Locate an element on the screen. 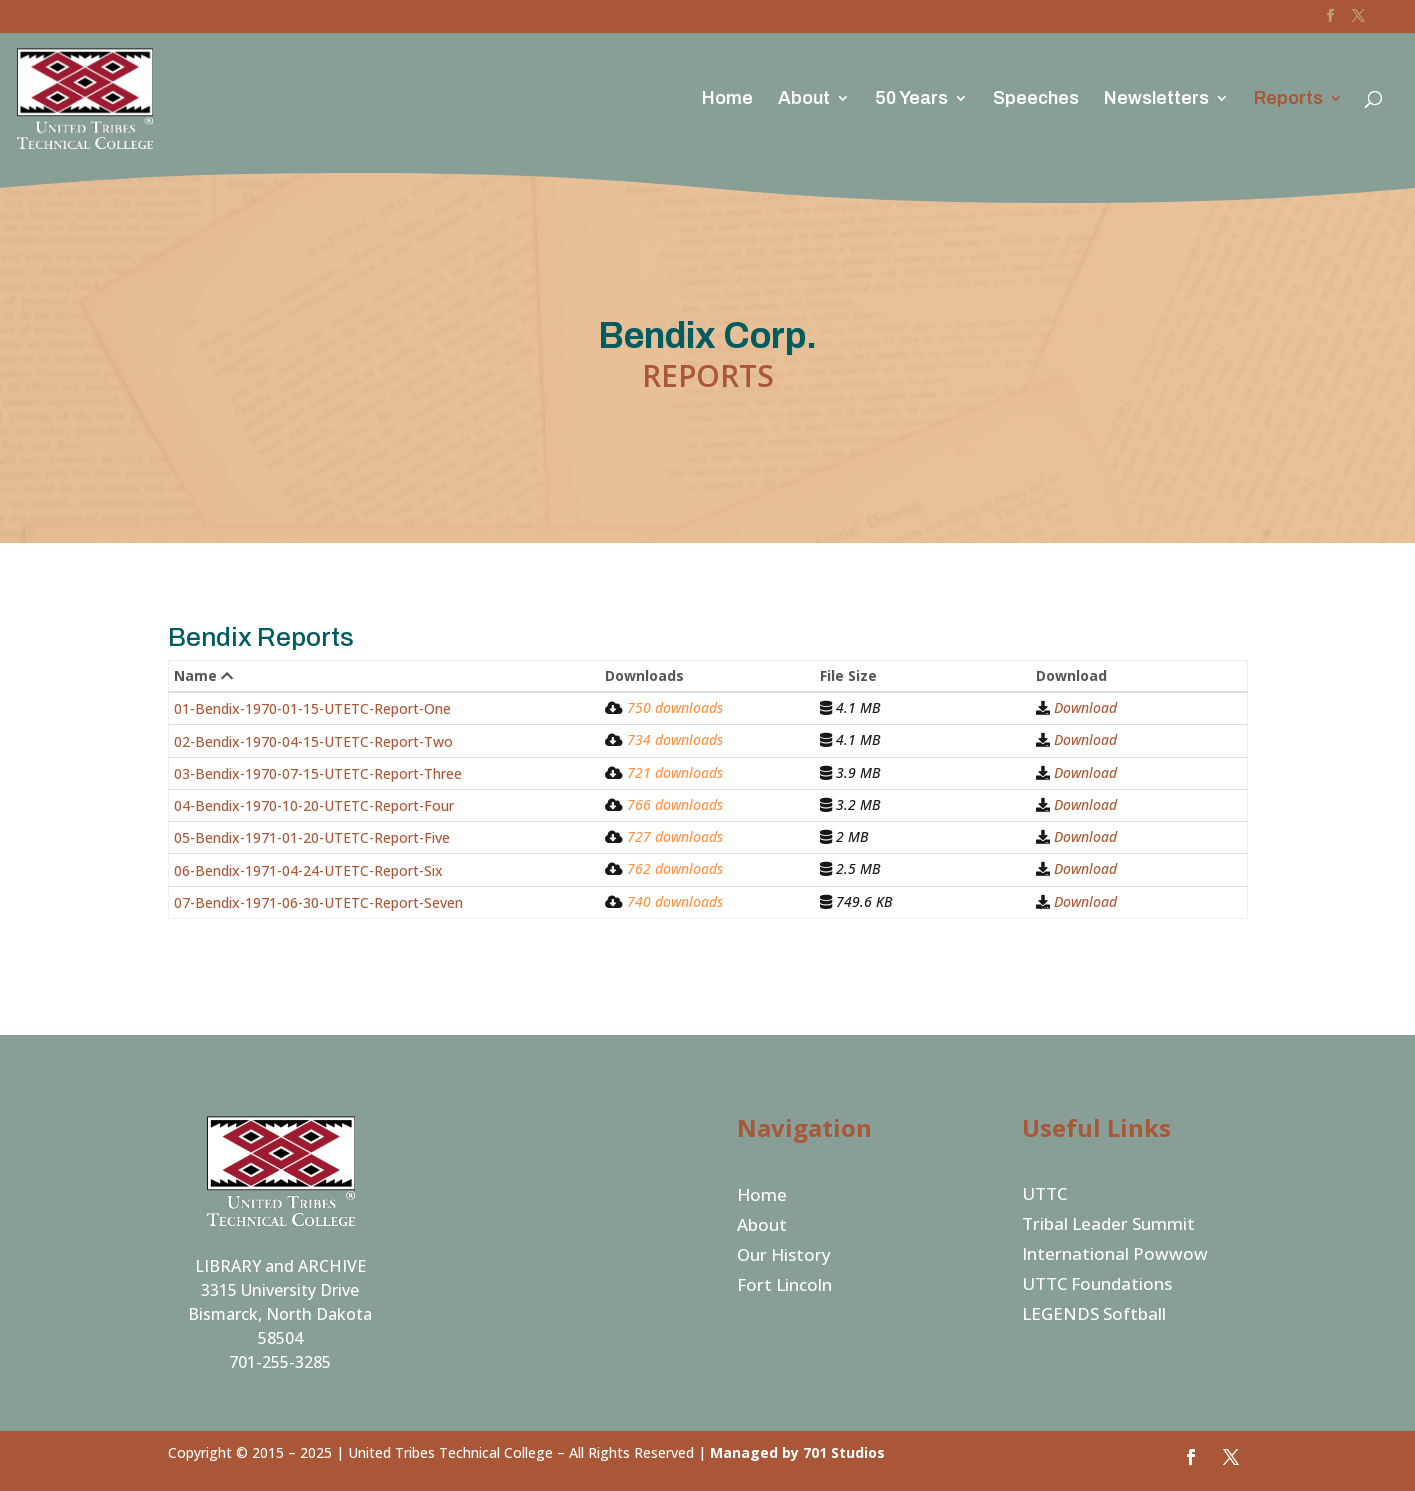  Reports is located at coordinates (1288, 99).